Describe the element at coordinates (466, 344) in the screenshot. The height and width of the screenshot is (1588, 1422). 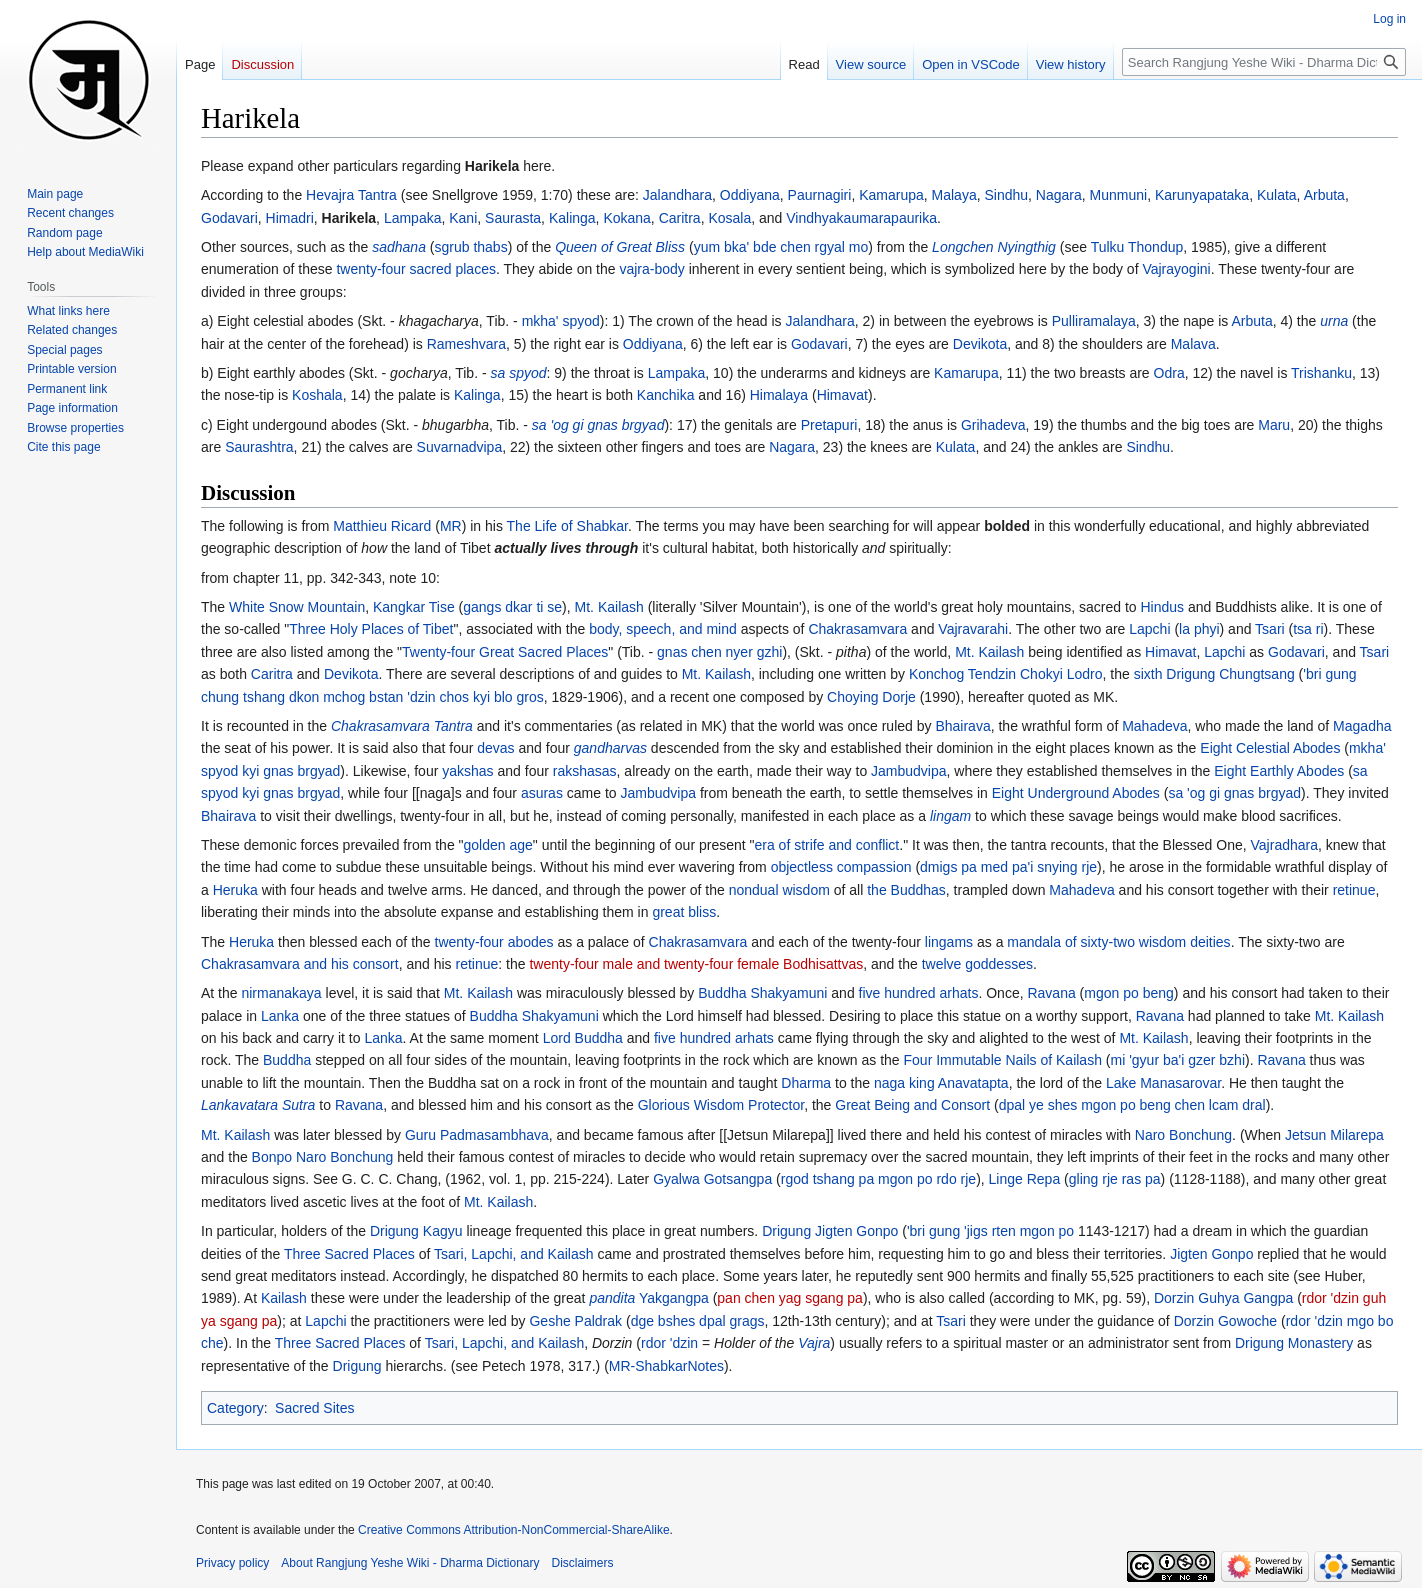
I see `Rameshvara` at that location.